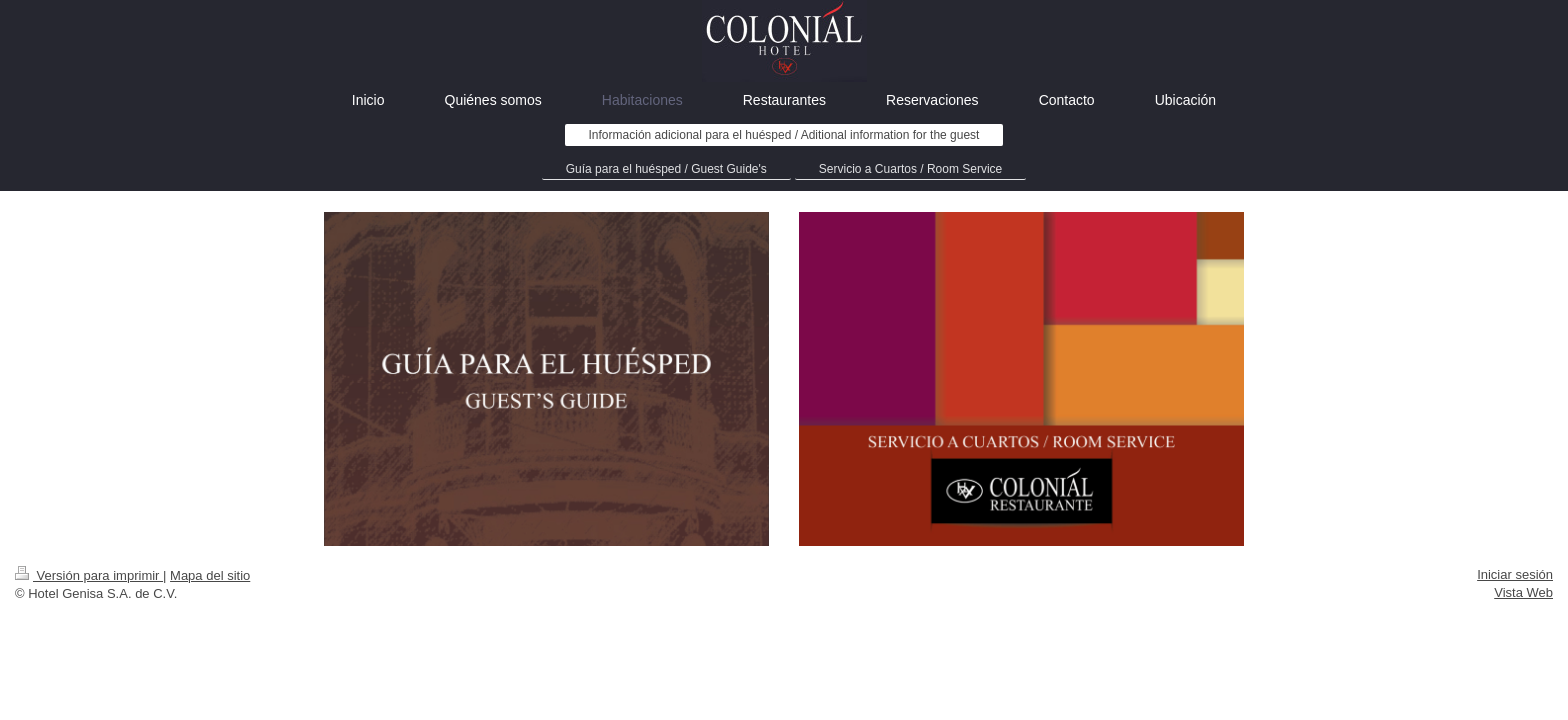 This screenshot has width=1568, height=720. Describe the element at coordinates (89, 575) in the screenshot. I see `Versión para imprimir` at that location.